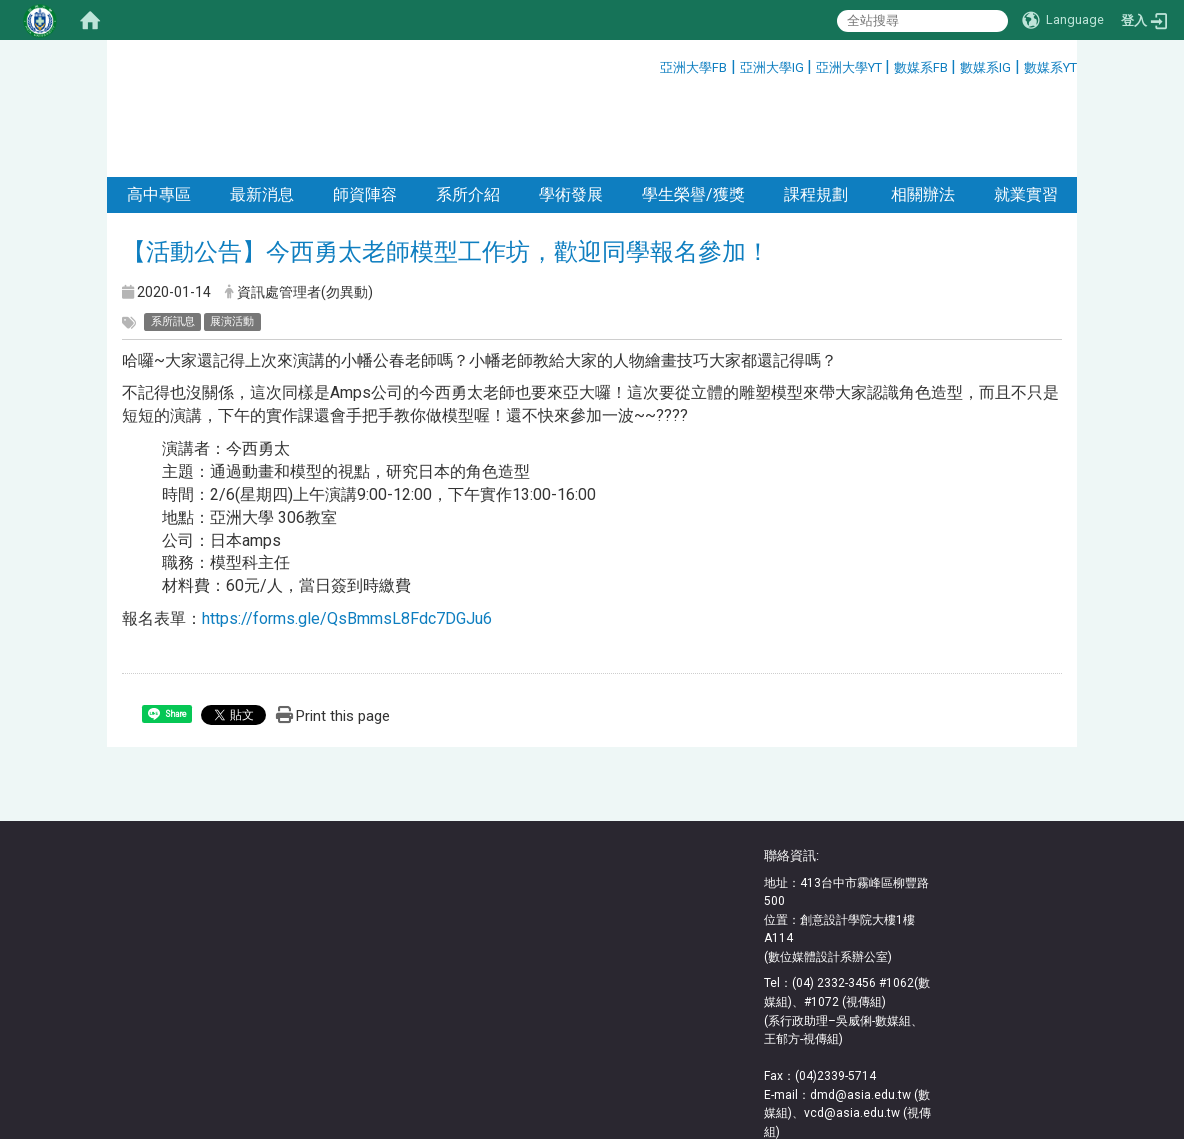 This screenshot has width=1184, height=1139. What do you see at coordinates (1050, 67) in the screenshot?
I see `數媒系YT` at bounding box center [1050, 67].